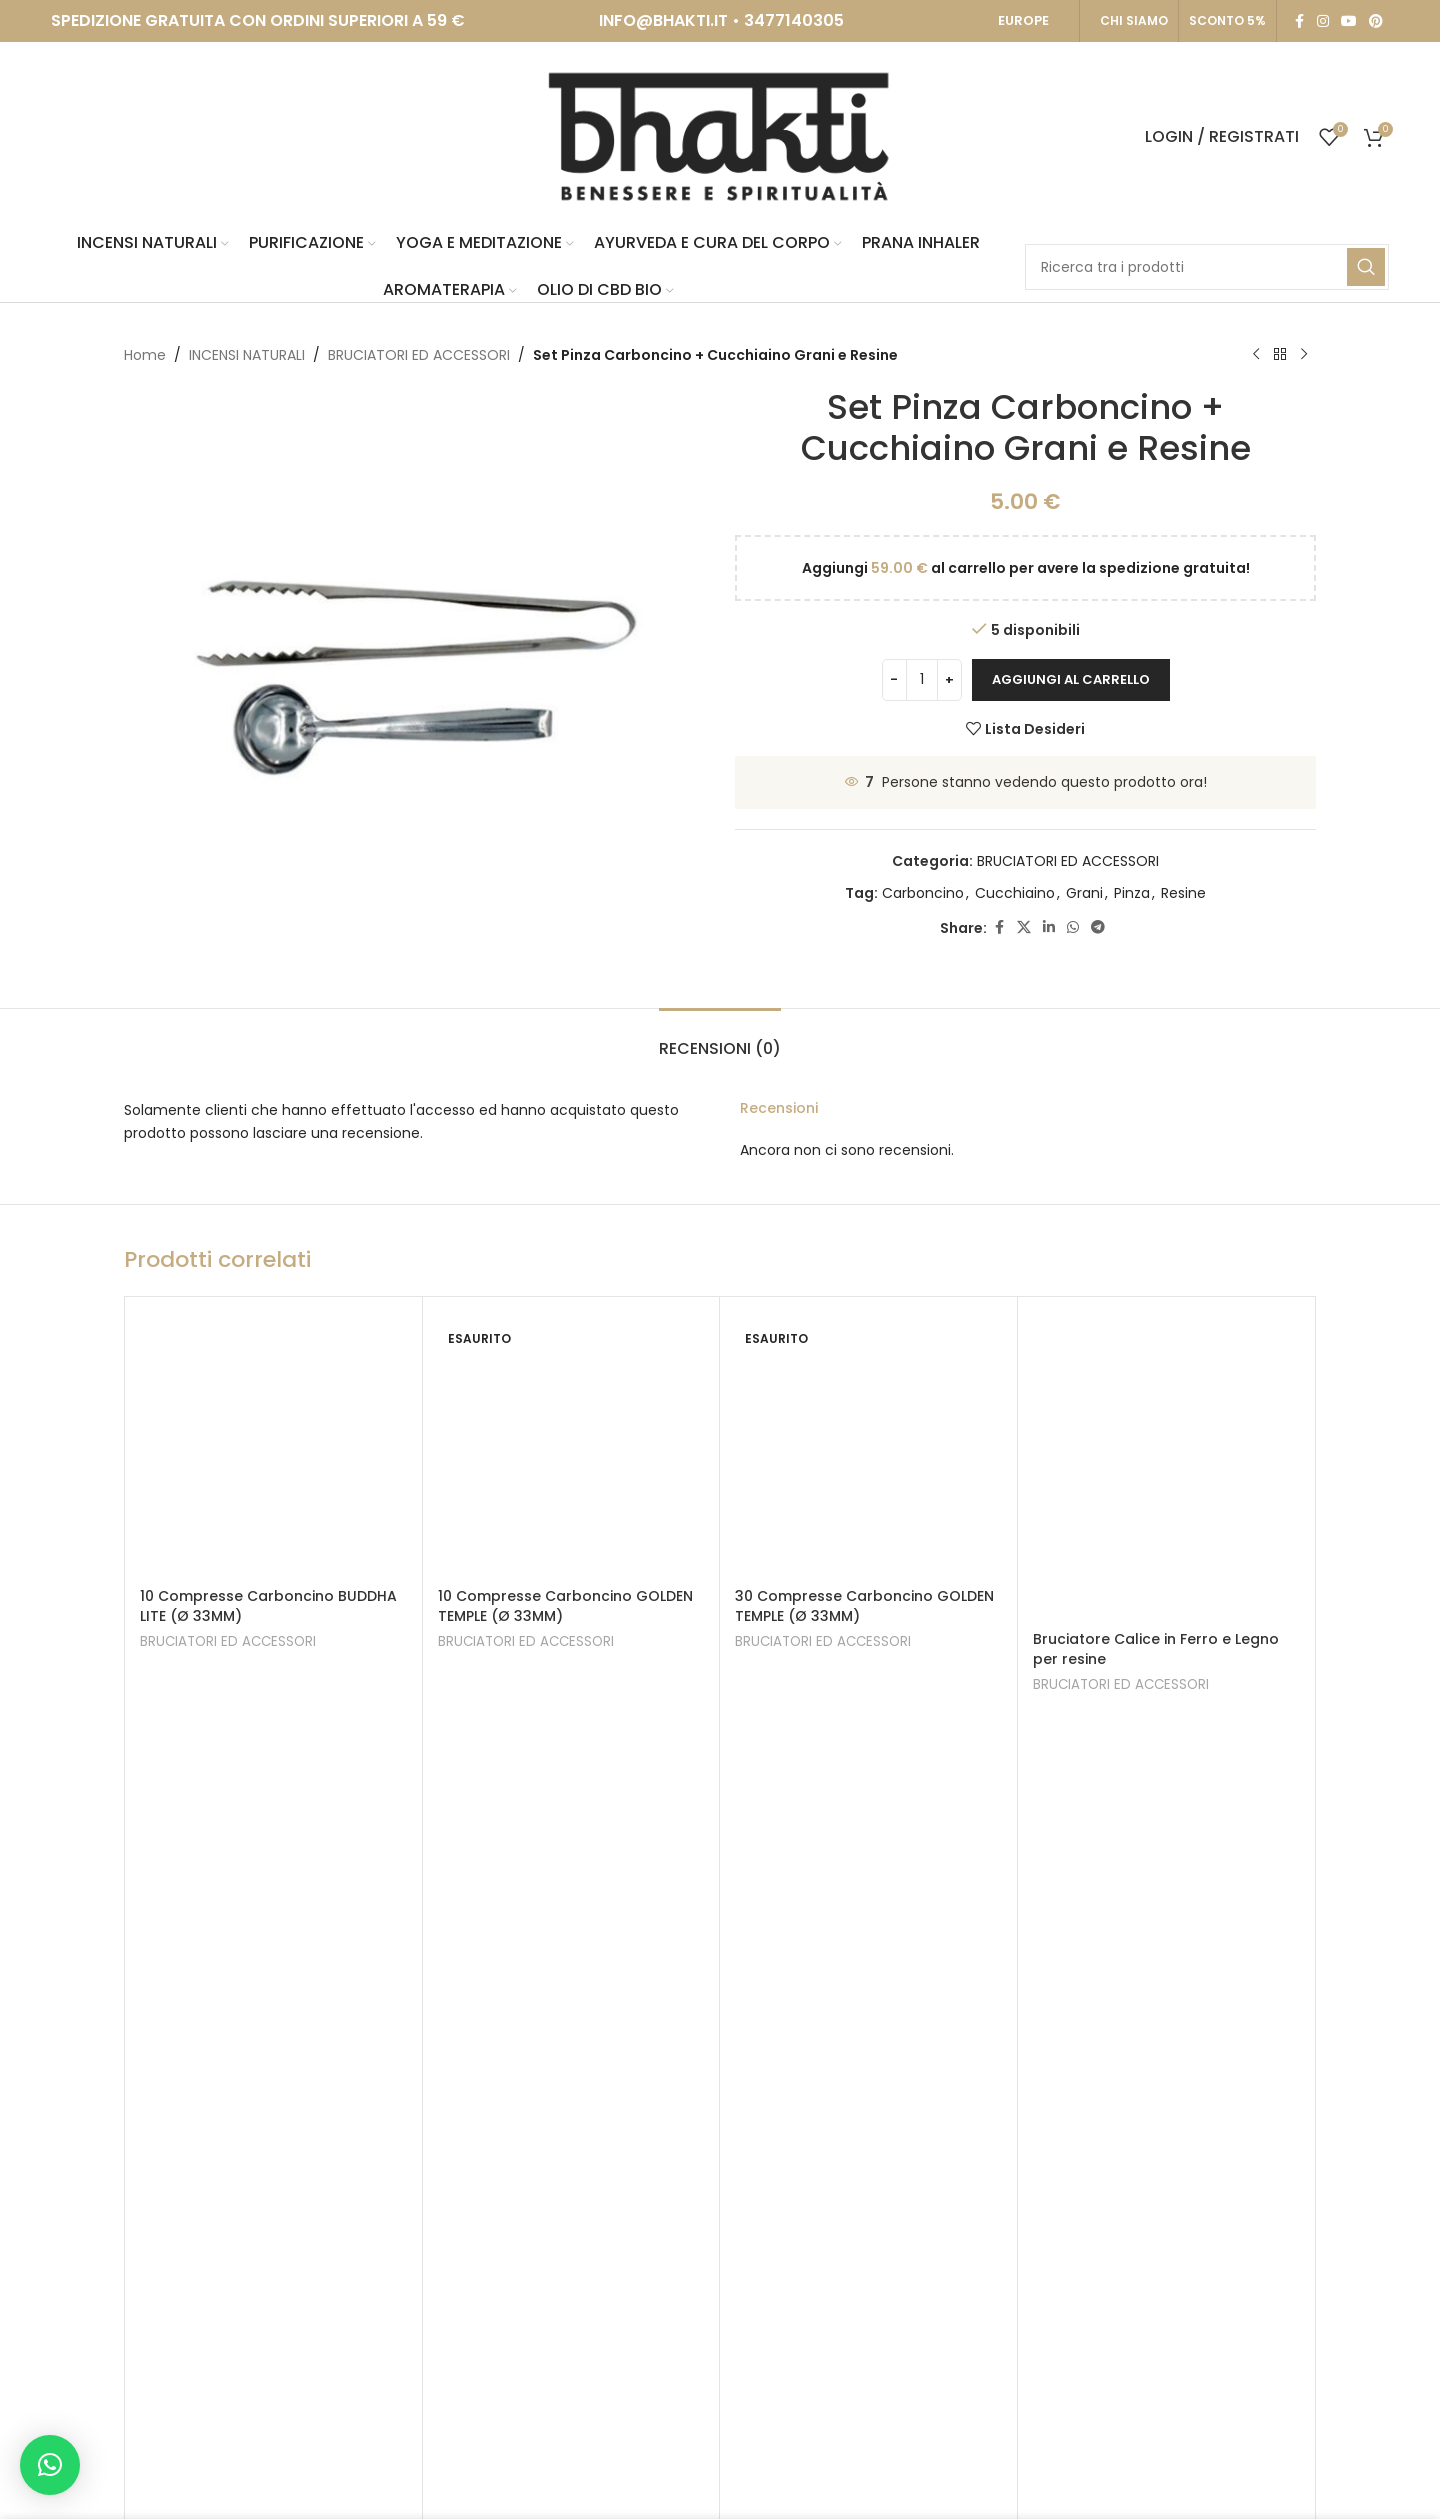 The image size is (1440, 2519). Describe the element at coordinates (273, 1445) in the screenshot. I see `[10 Compresse Carboncino BUDDHA LITE (Ø 33MM)]` at that location.